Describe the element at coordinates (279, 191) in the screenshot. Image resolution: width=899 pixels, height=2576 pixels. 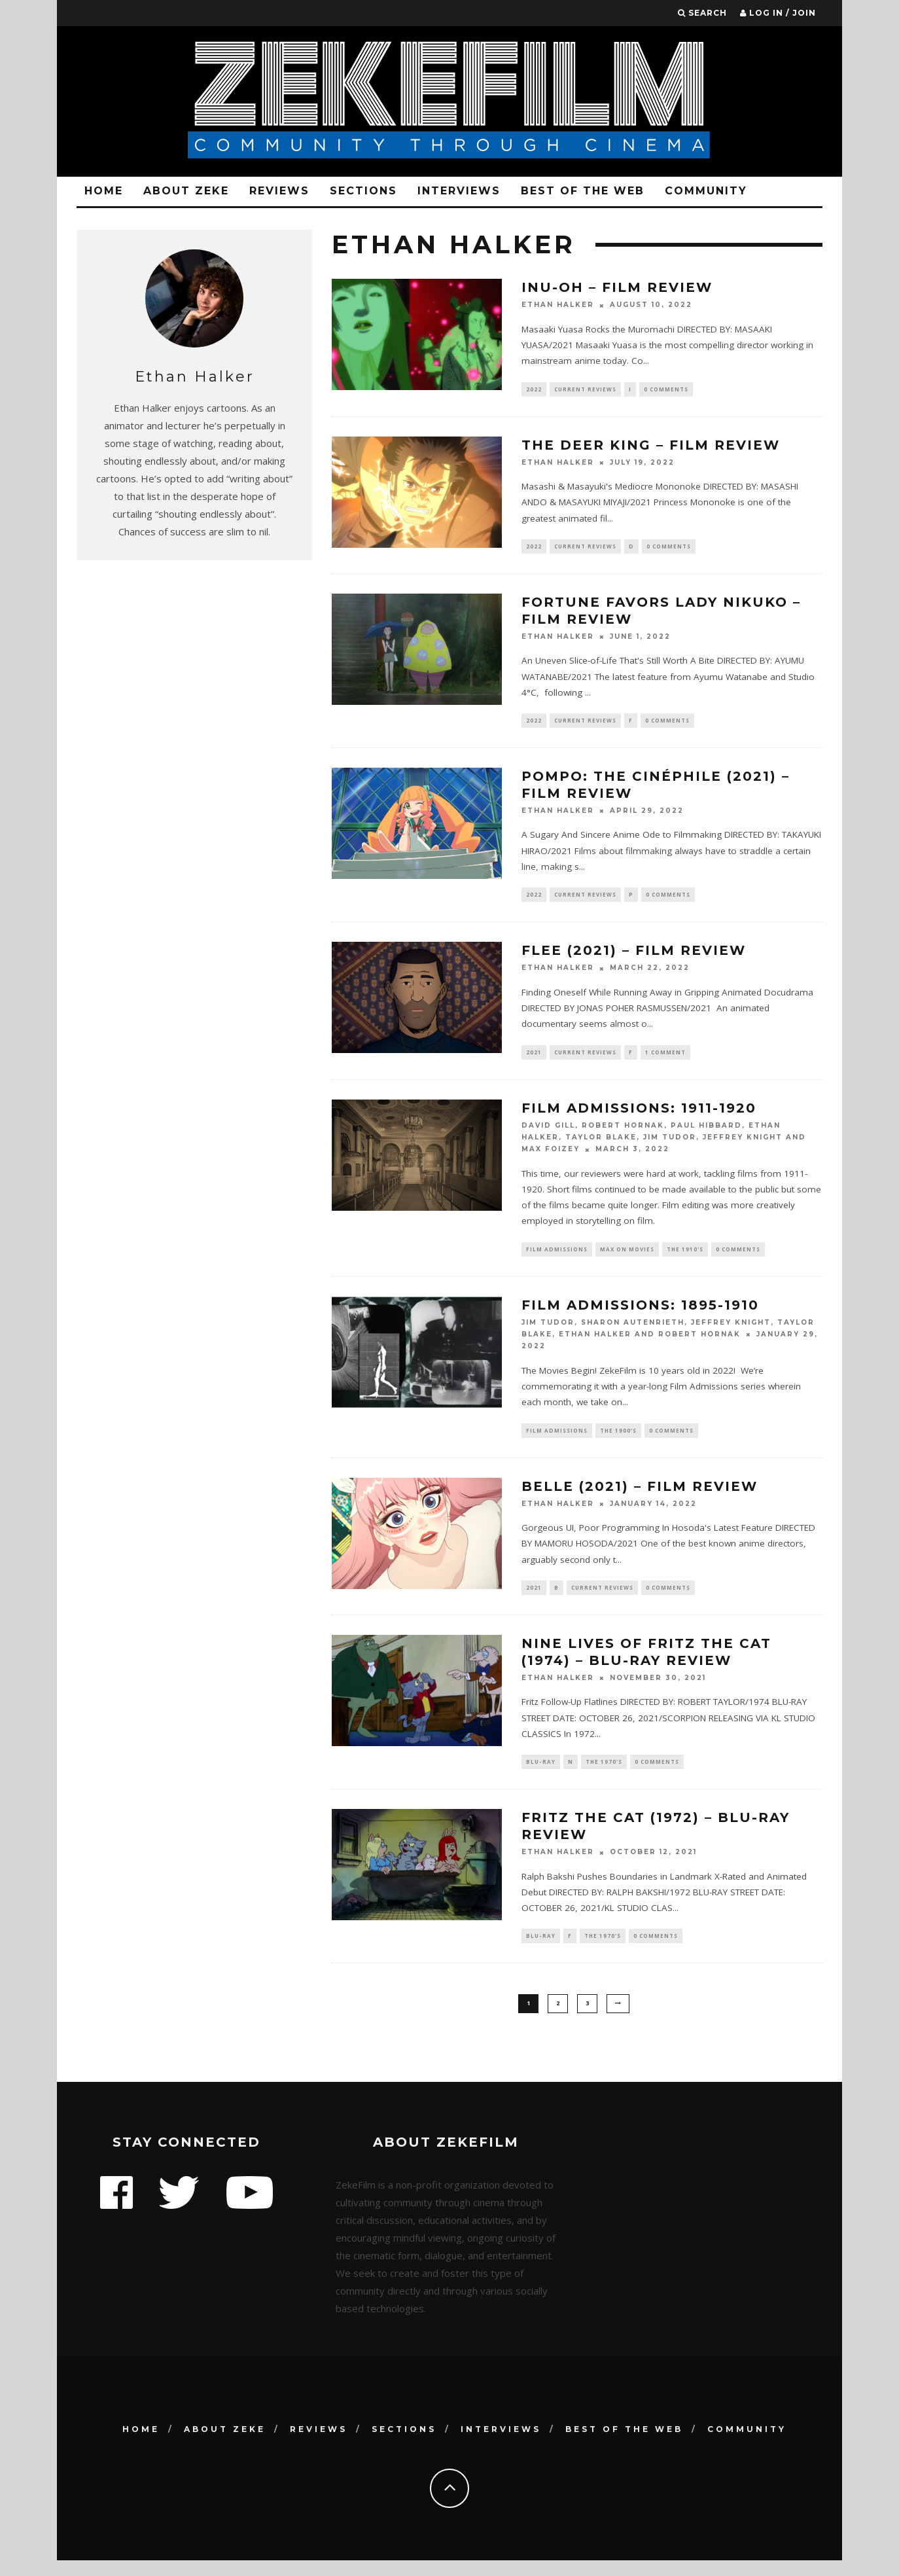
I see `Reviews` at that location.